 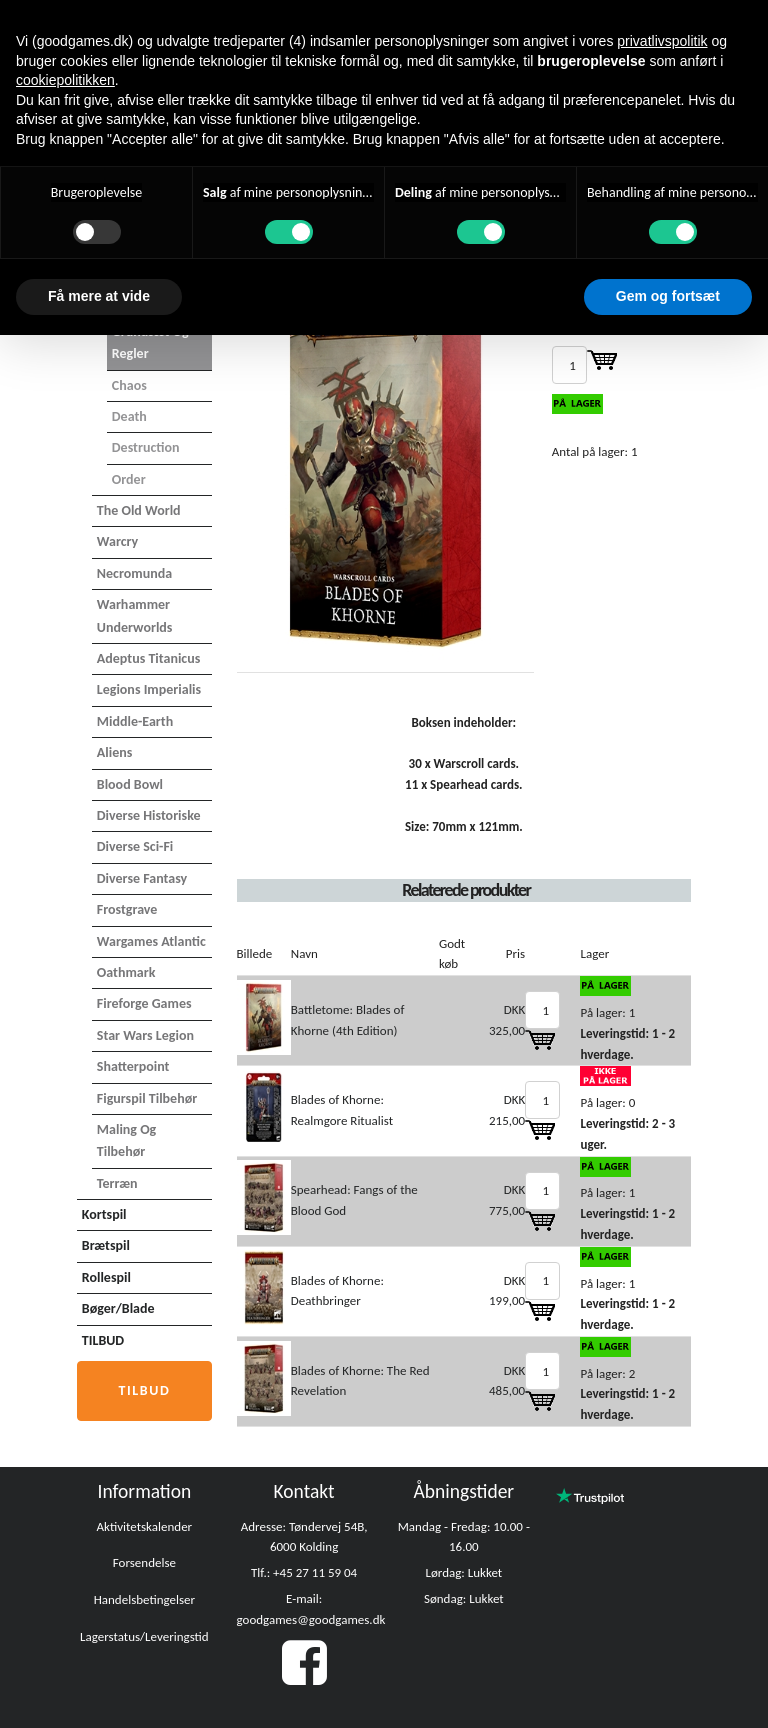 What do you see at coordinates (147, 1098) in the screenshot?
I see `Figurspil tilbehør` at bounding box center [147, 1098].